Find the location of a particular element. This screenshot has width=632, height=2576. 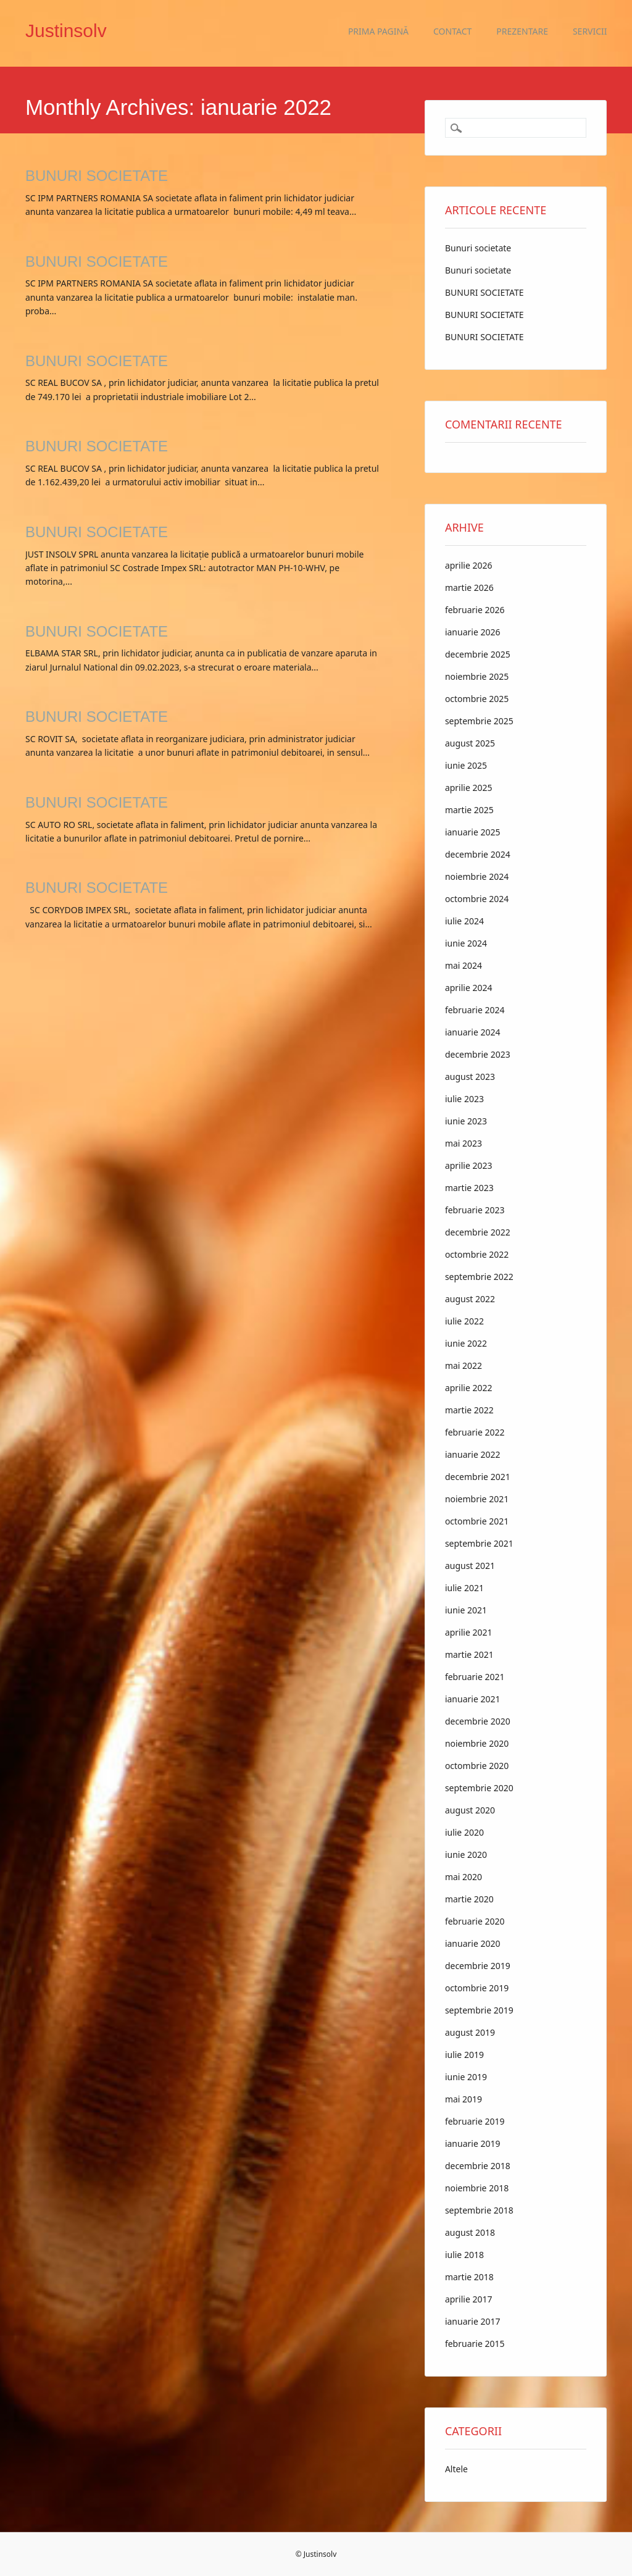

septembrie 2022 is located at coordinates (479, 1276).